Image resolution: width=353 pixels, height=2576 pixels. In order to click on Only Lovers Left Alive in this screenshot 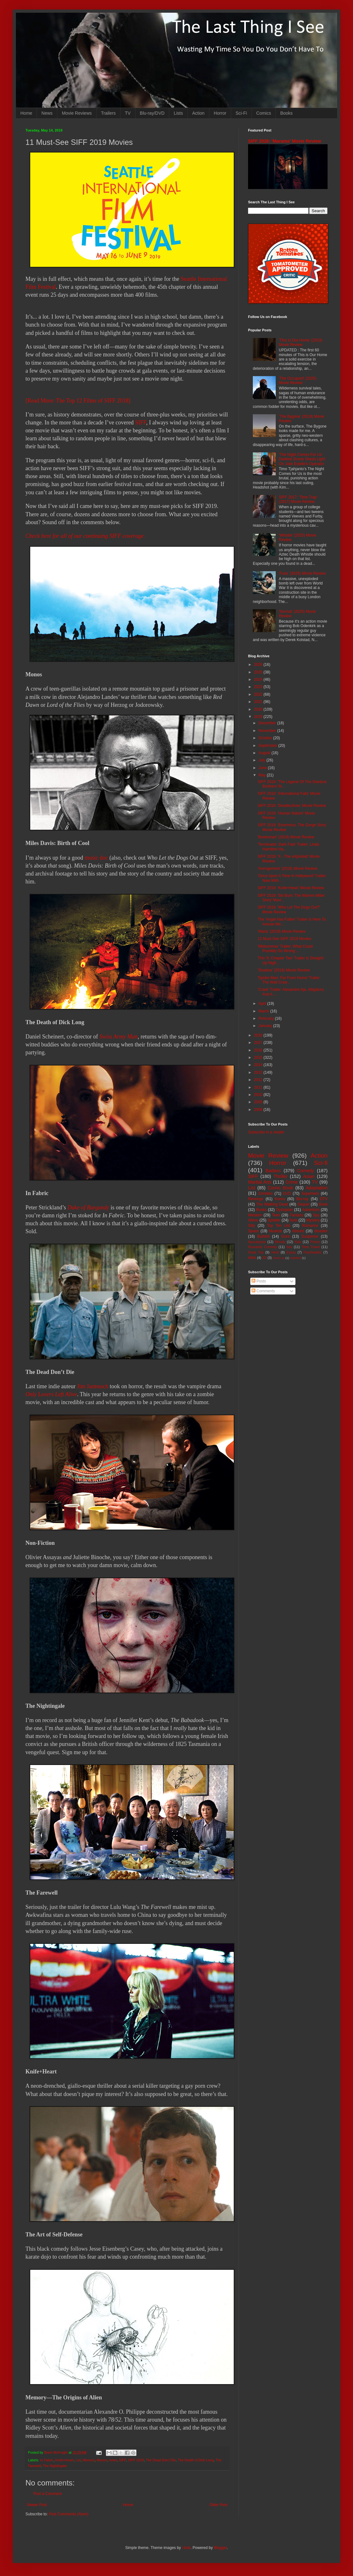, I will do `click(51, 1394)`.